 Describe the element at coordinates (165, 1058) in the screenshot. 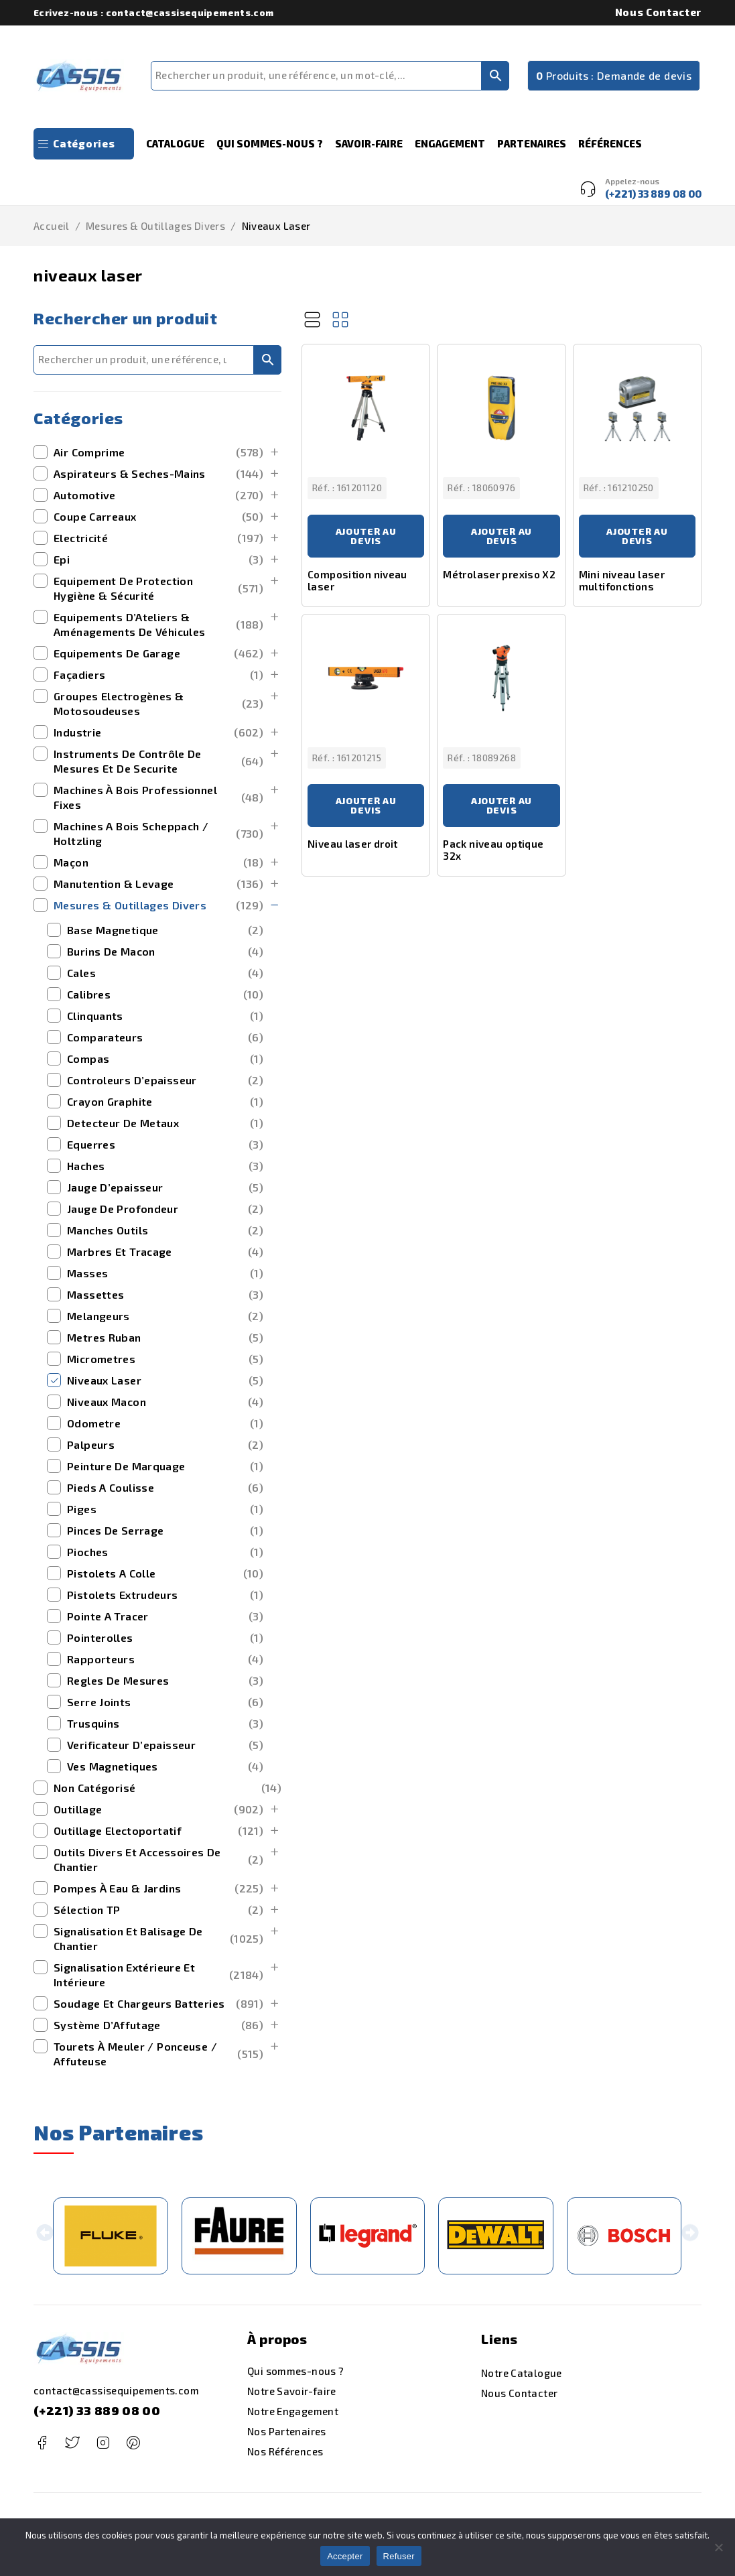

I see `compas` at that location.